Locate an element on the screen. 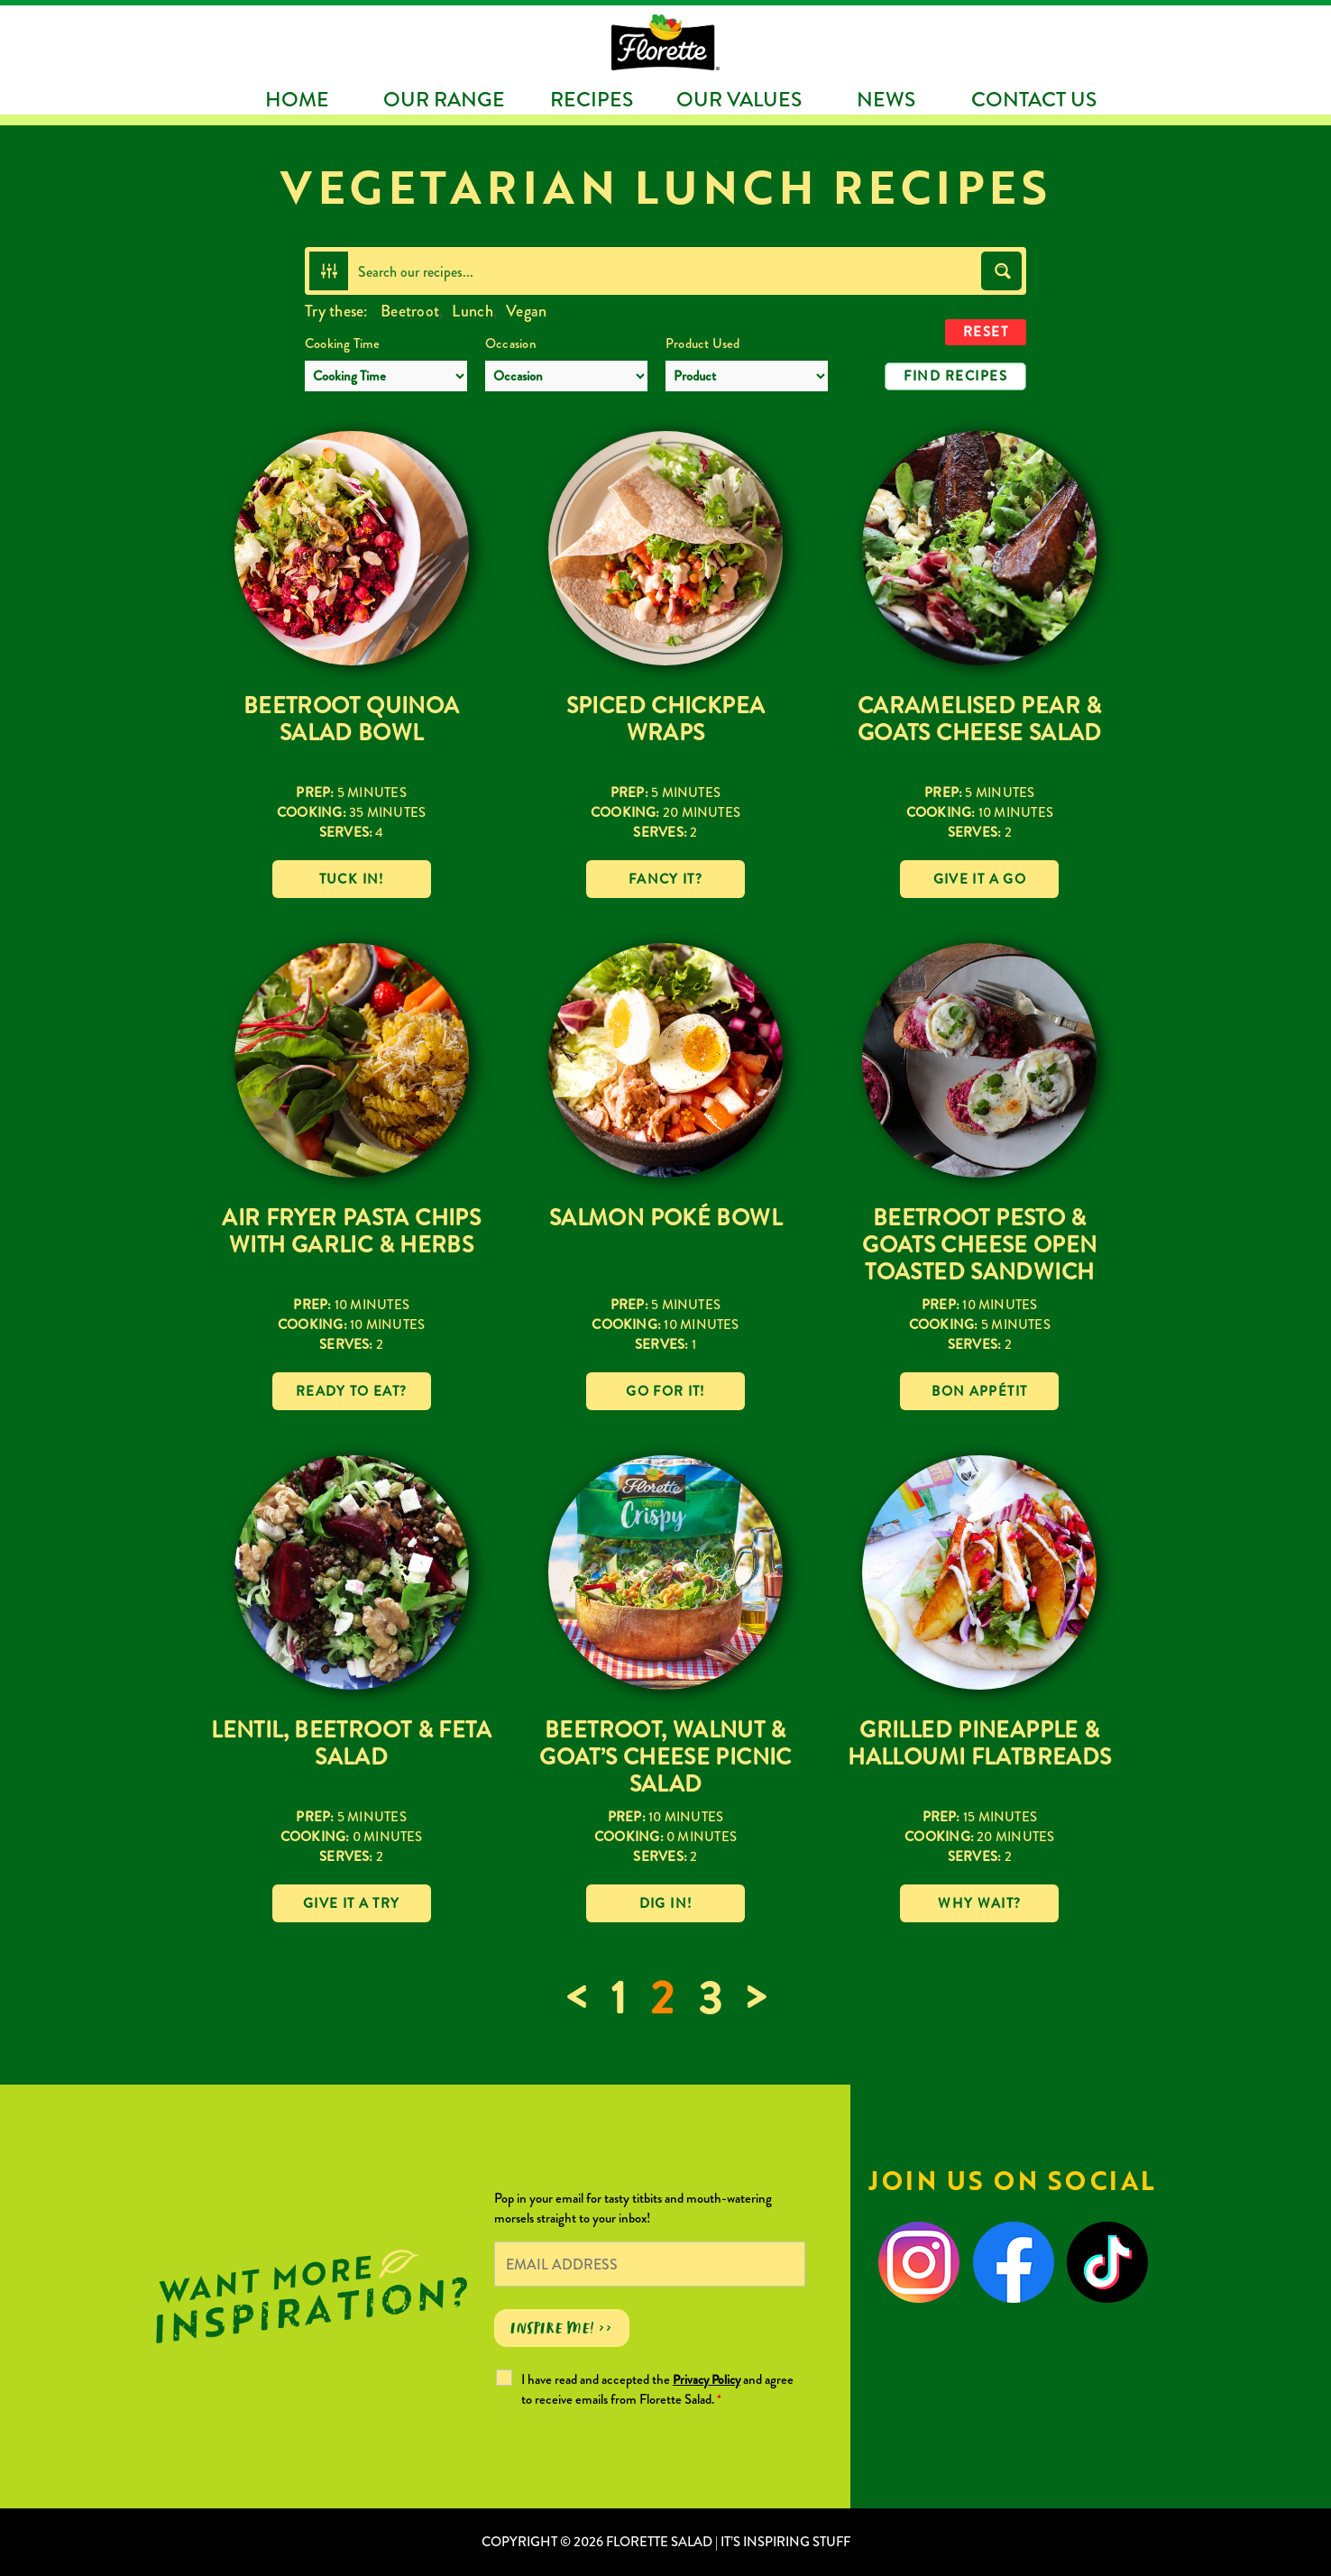  Lunch is located at coordinates (472, 311).